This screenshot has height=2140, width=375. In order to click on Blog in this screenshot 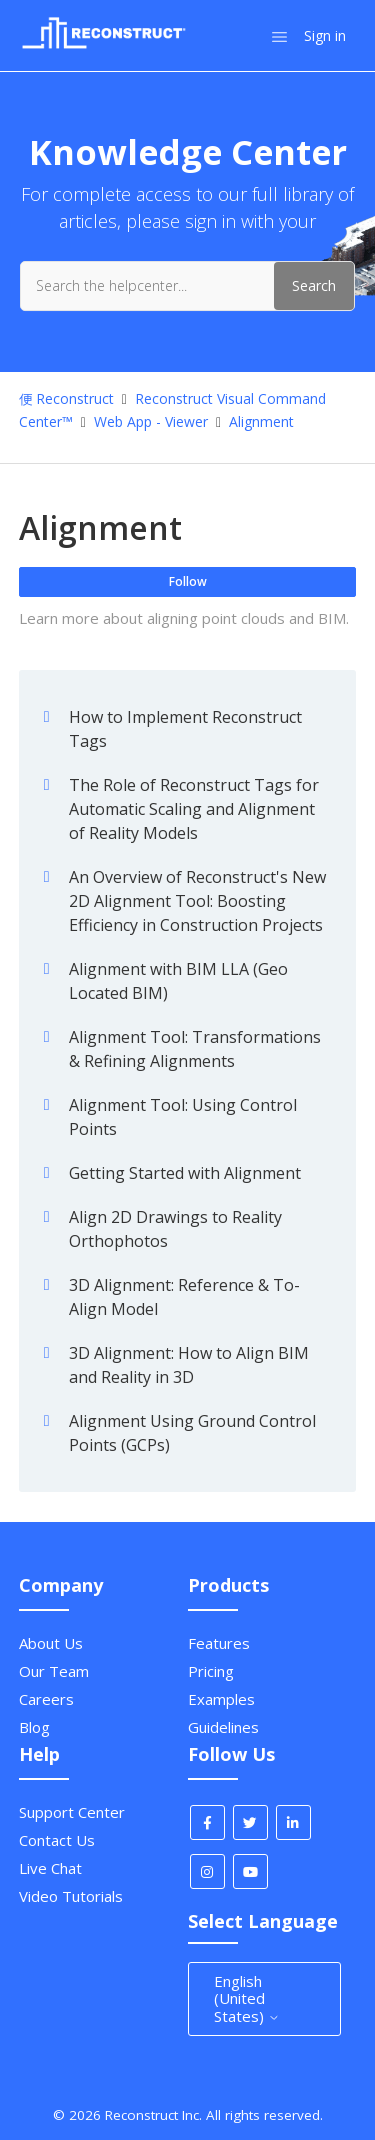, I will do `click(34, 1727)`.